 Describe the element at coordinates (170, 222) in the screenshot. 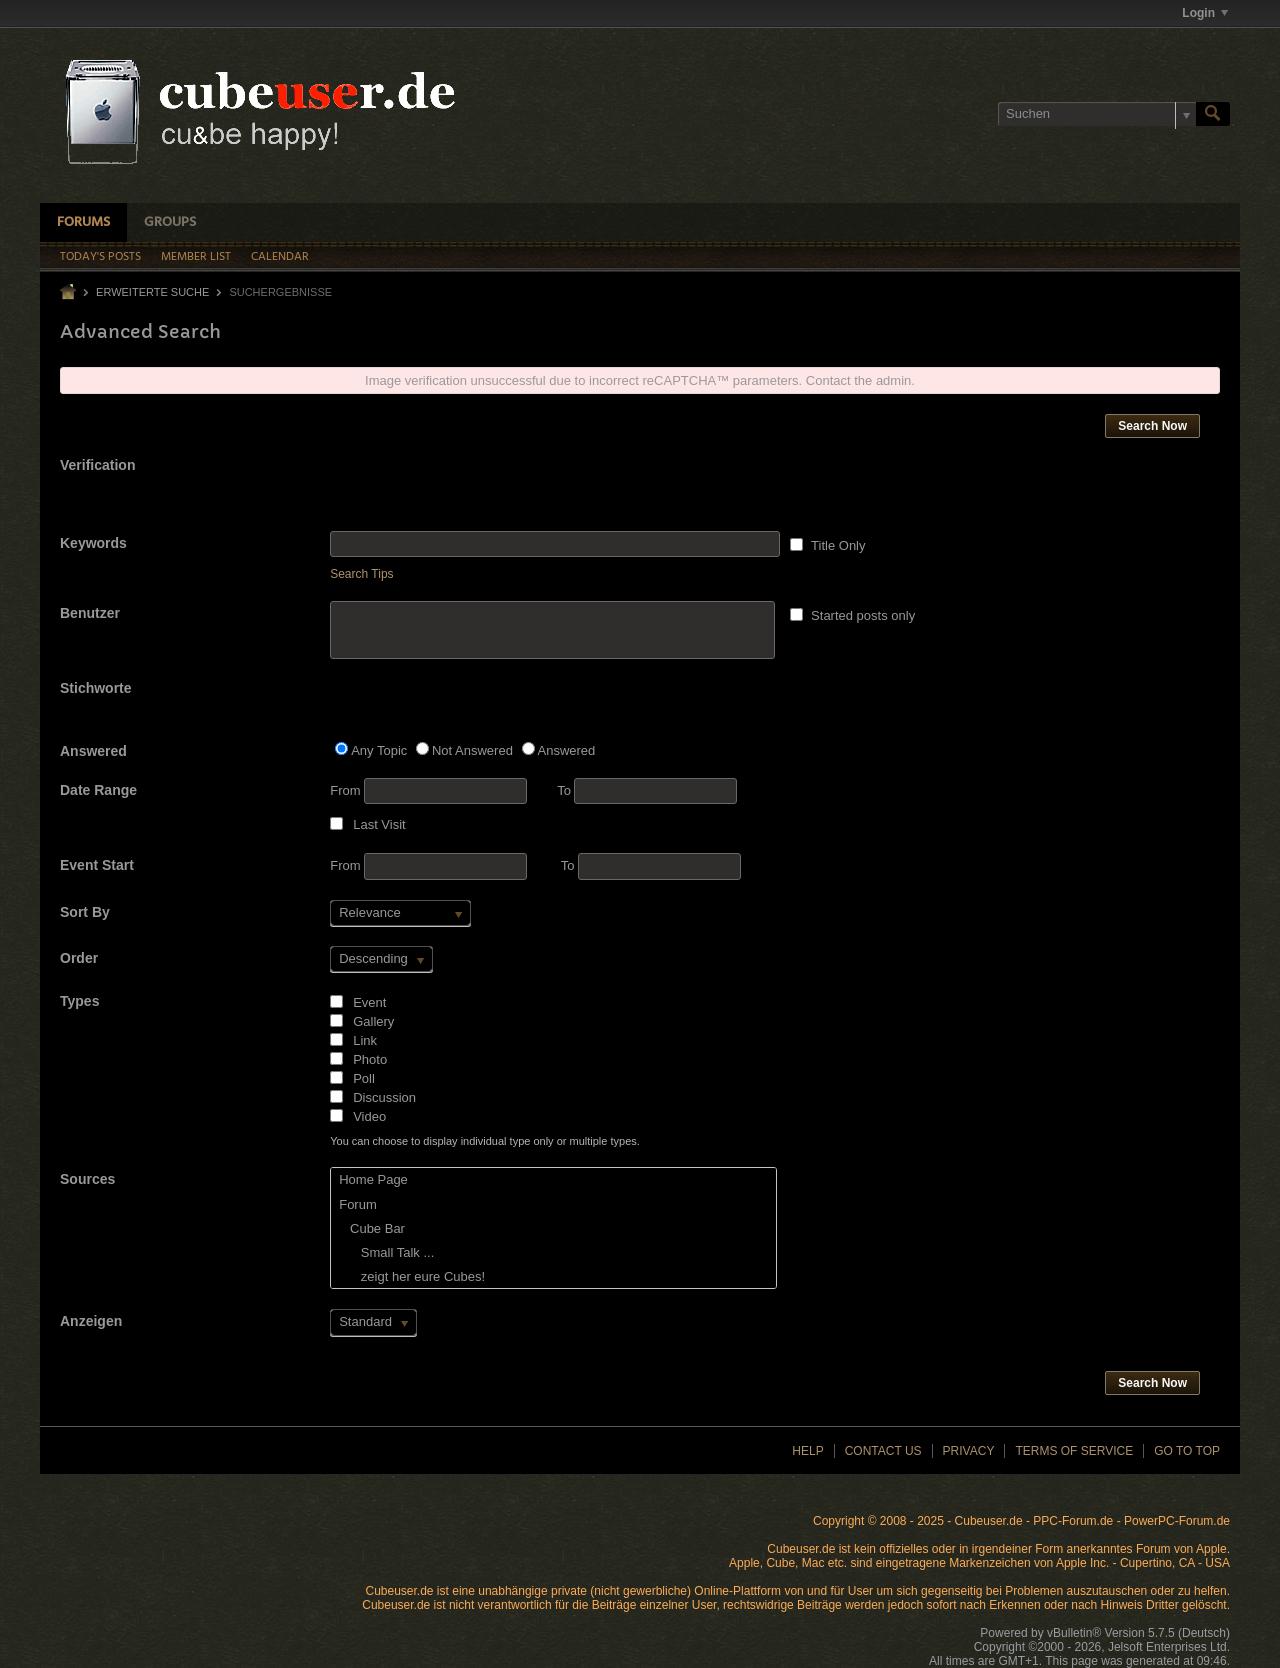

I see `Groups` at that location.